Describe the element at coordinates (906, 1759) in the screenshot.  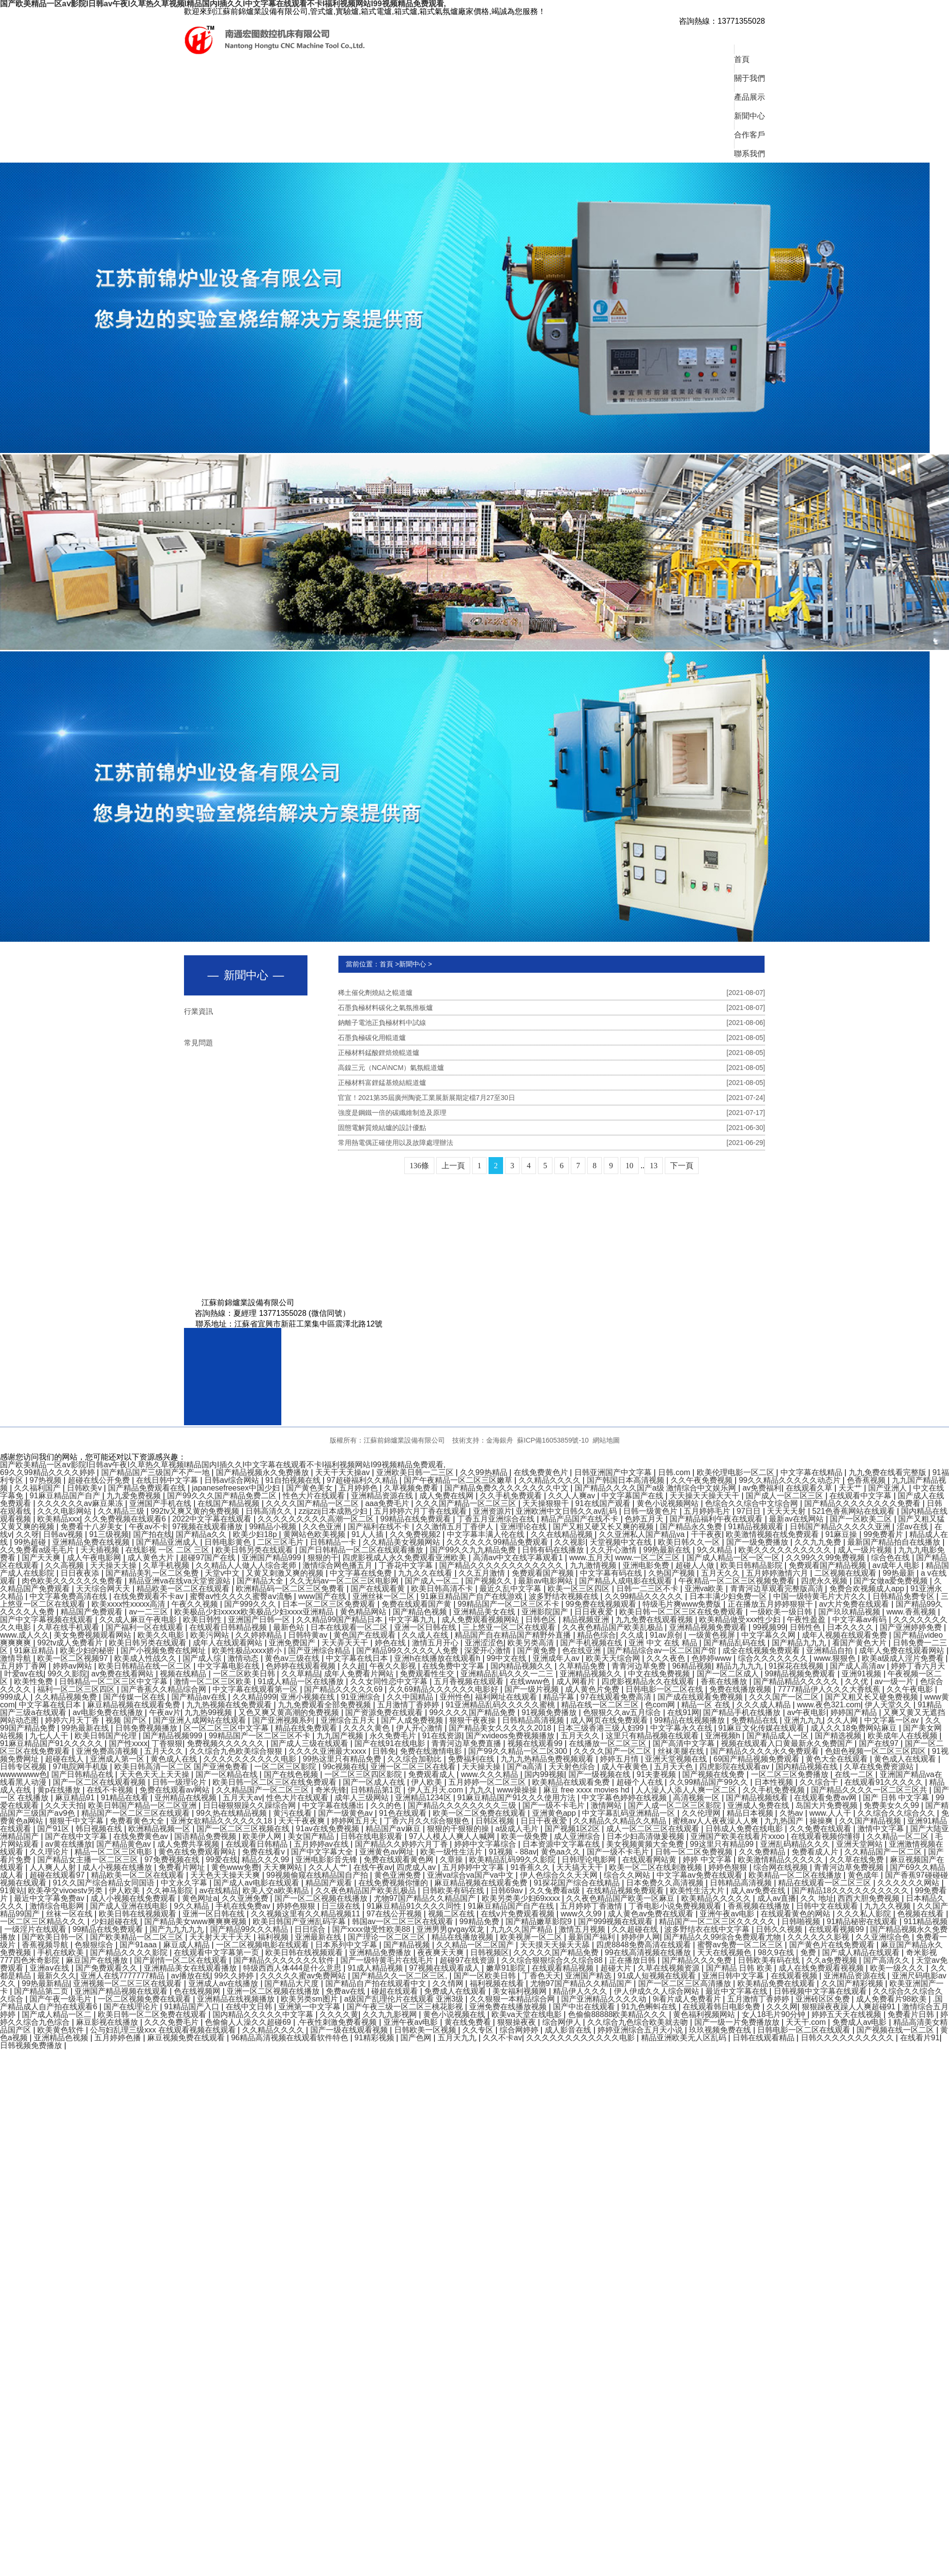
I see `黄色成人在线观看` at that location.